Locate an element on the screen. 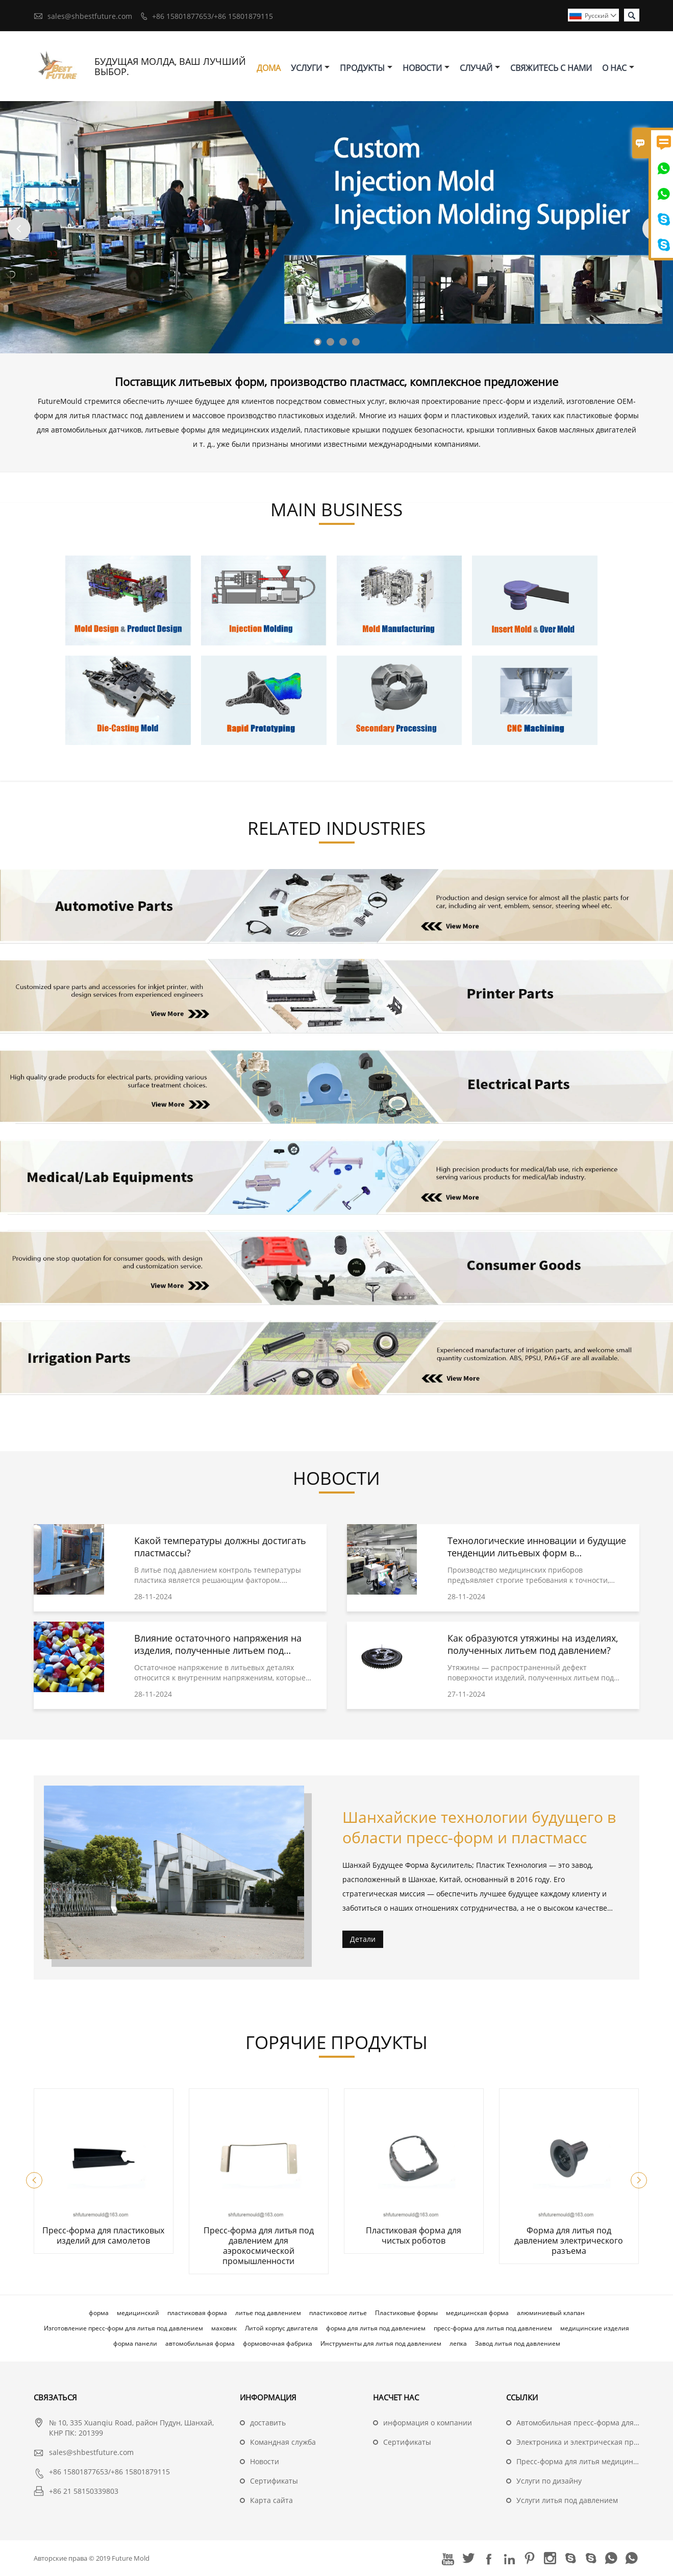  Previous is located at coordinates (19, 228).